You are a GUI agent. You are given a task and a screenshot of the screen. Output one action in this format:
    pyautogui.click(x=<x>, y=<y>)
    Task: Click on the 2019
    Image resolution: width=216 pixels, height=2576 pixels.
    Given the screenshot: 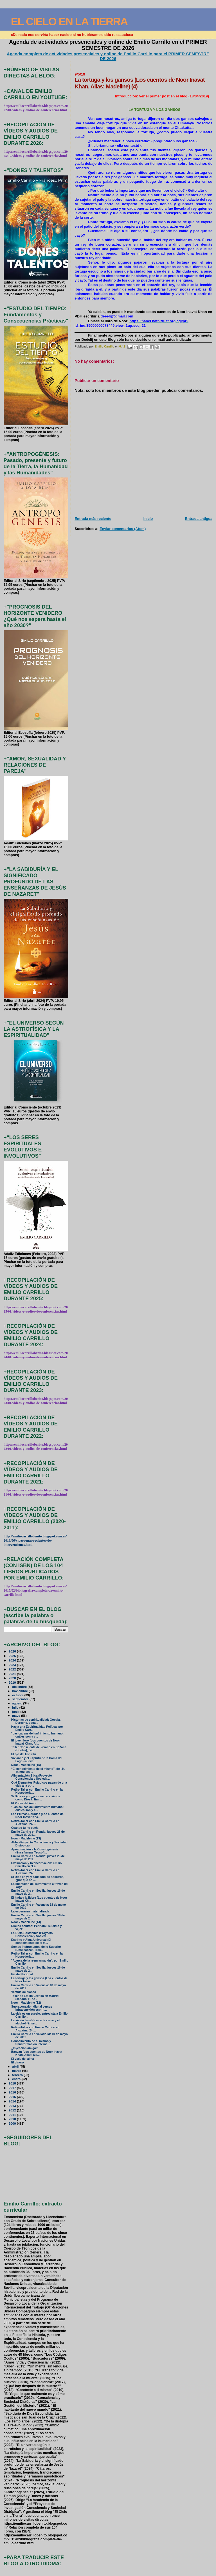 What is the action you would take?
    pyautogui.click(x=13, y=1682)
    